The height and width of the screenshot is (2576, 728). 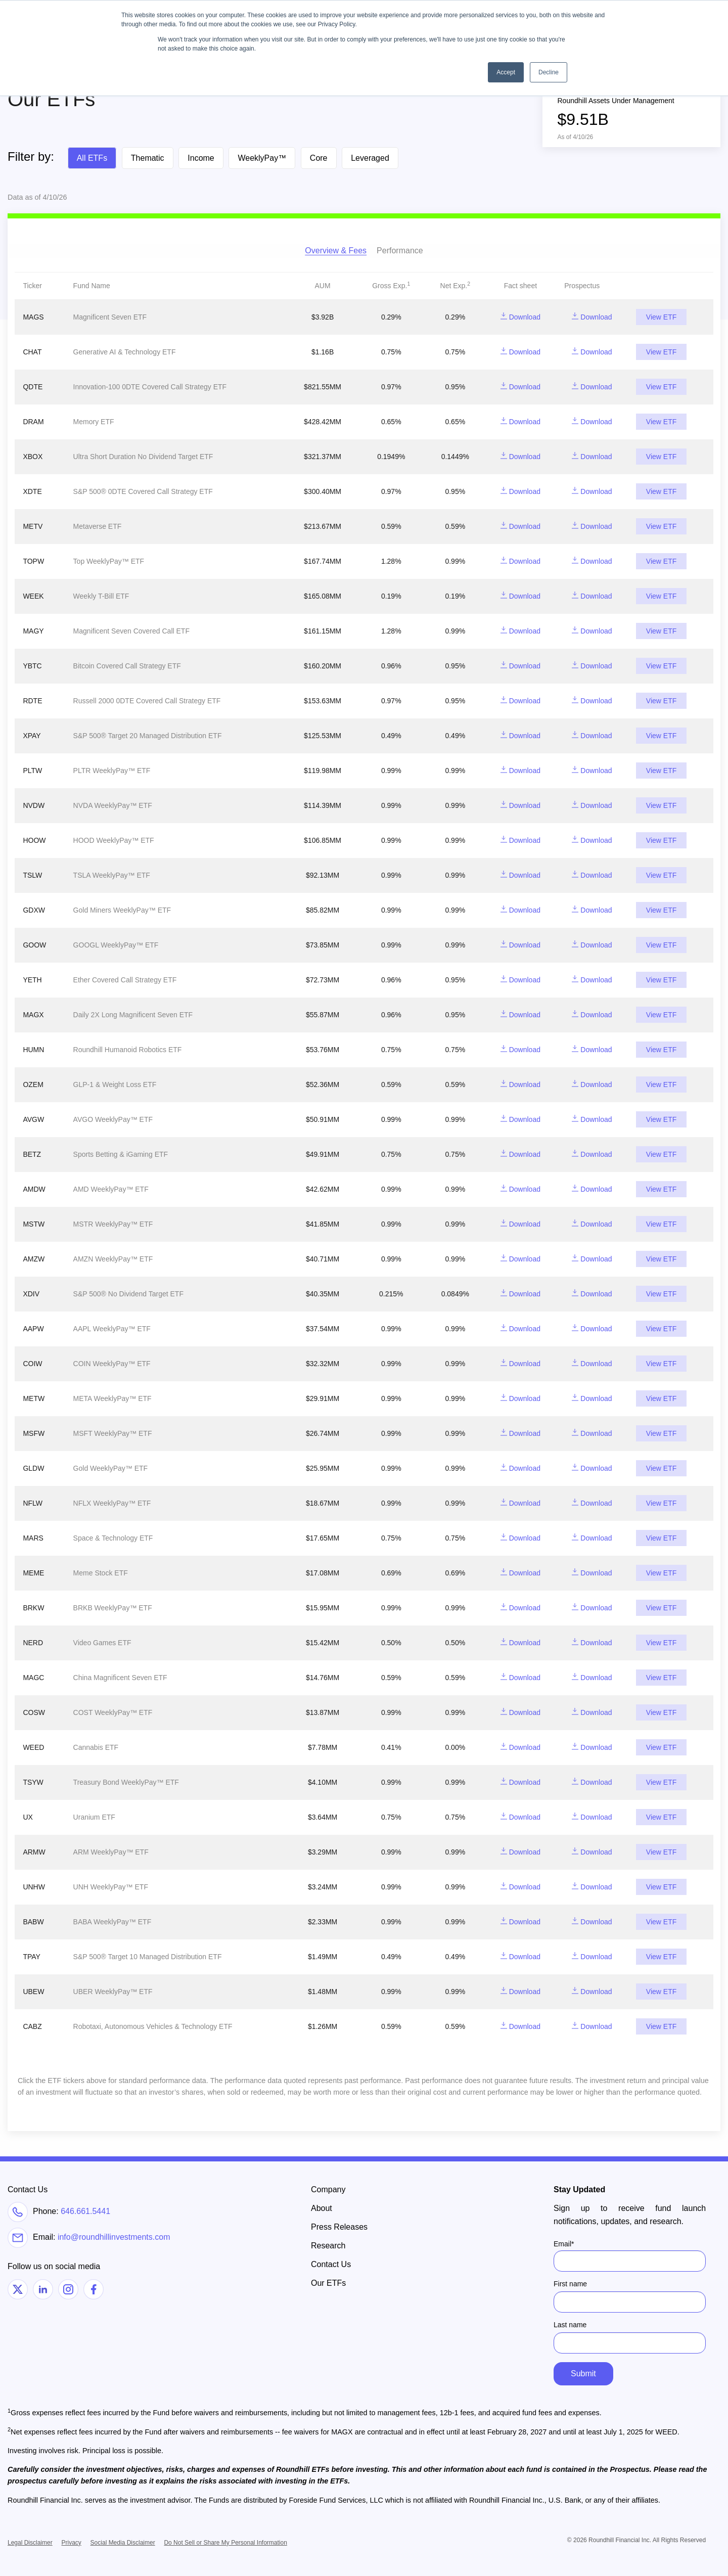 I want to click on CHAT, so click(x=32, y=352).